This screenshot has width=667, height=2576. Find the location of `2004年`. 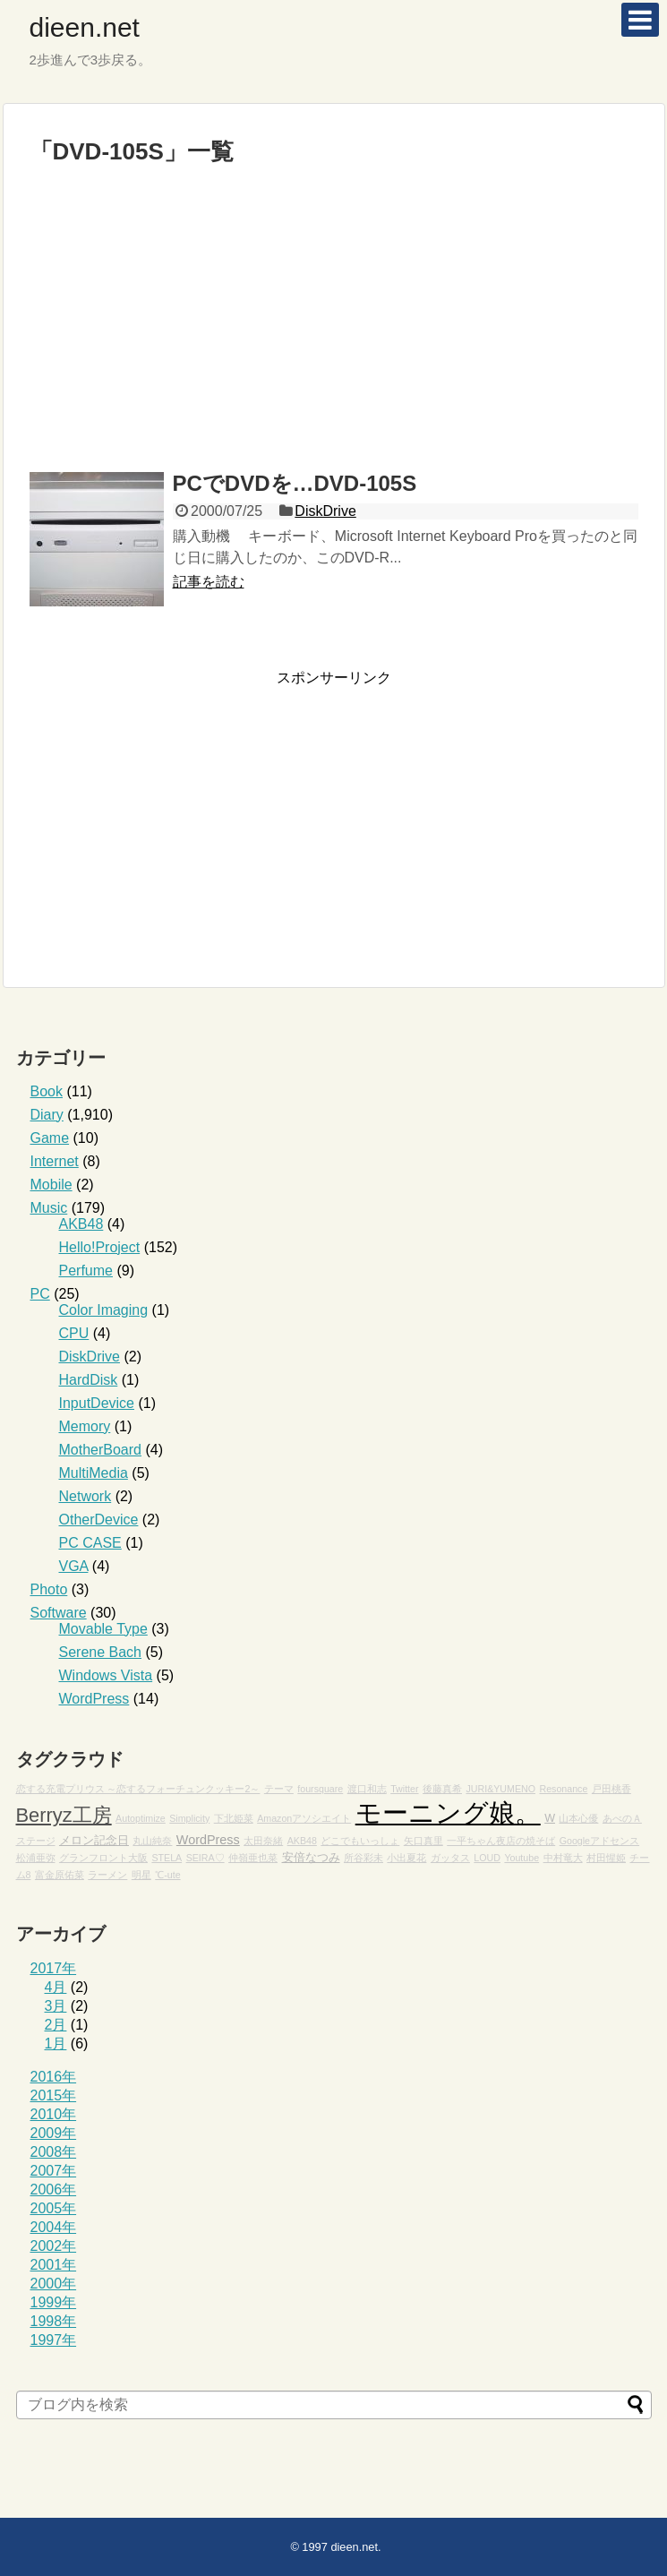

2004年 is located at coordinates (53, 2227).